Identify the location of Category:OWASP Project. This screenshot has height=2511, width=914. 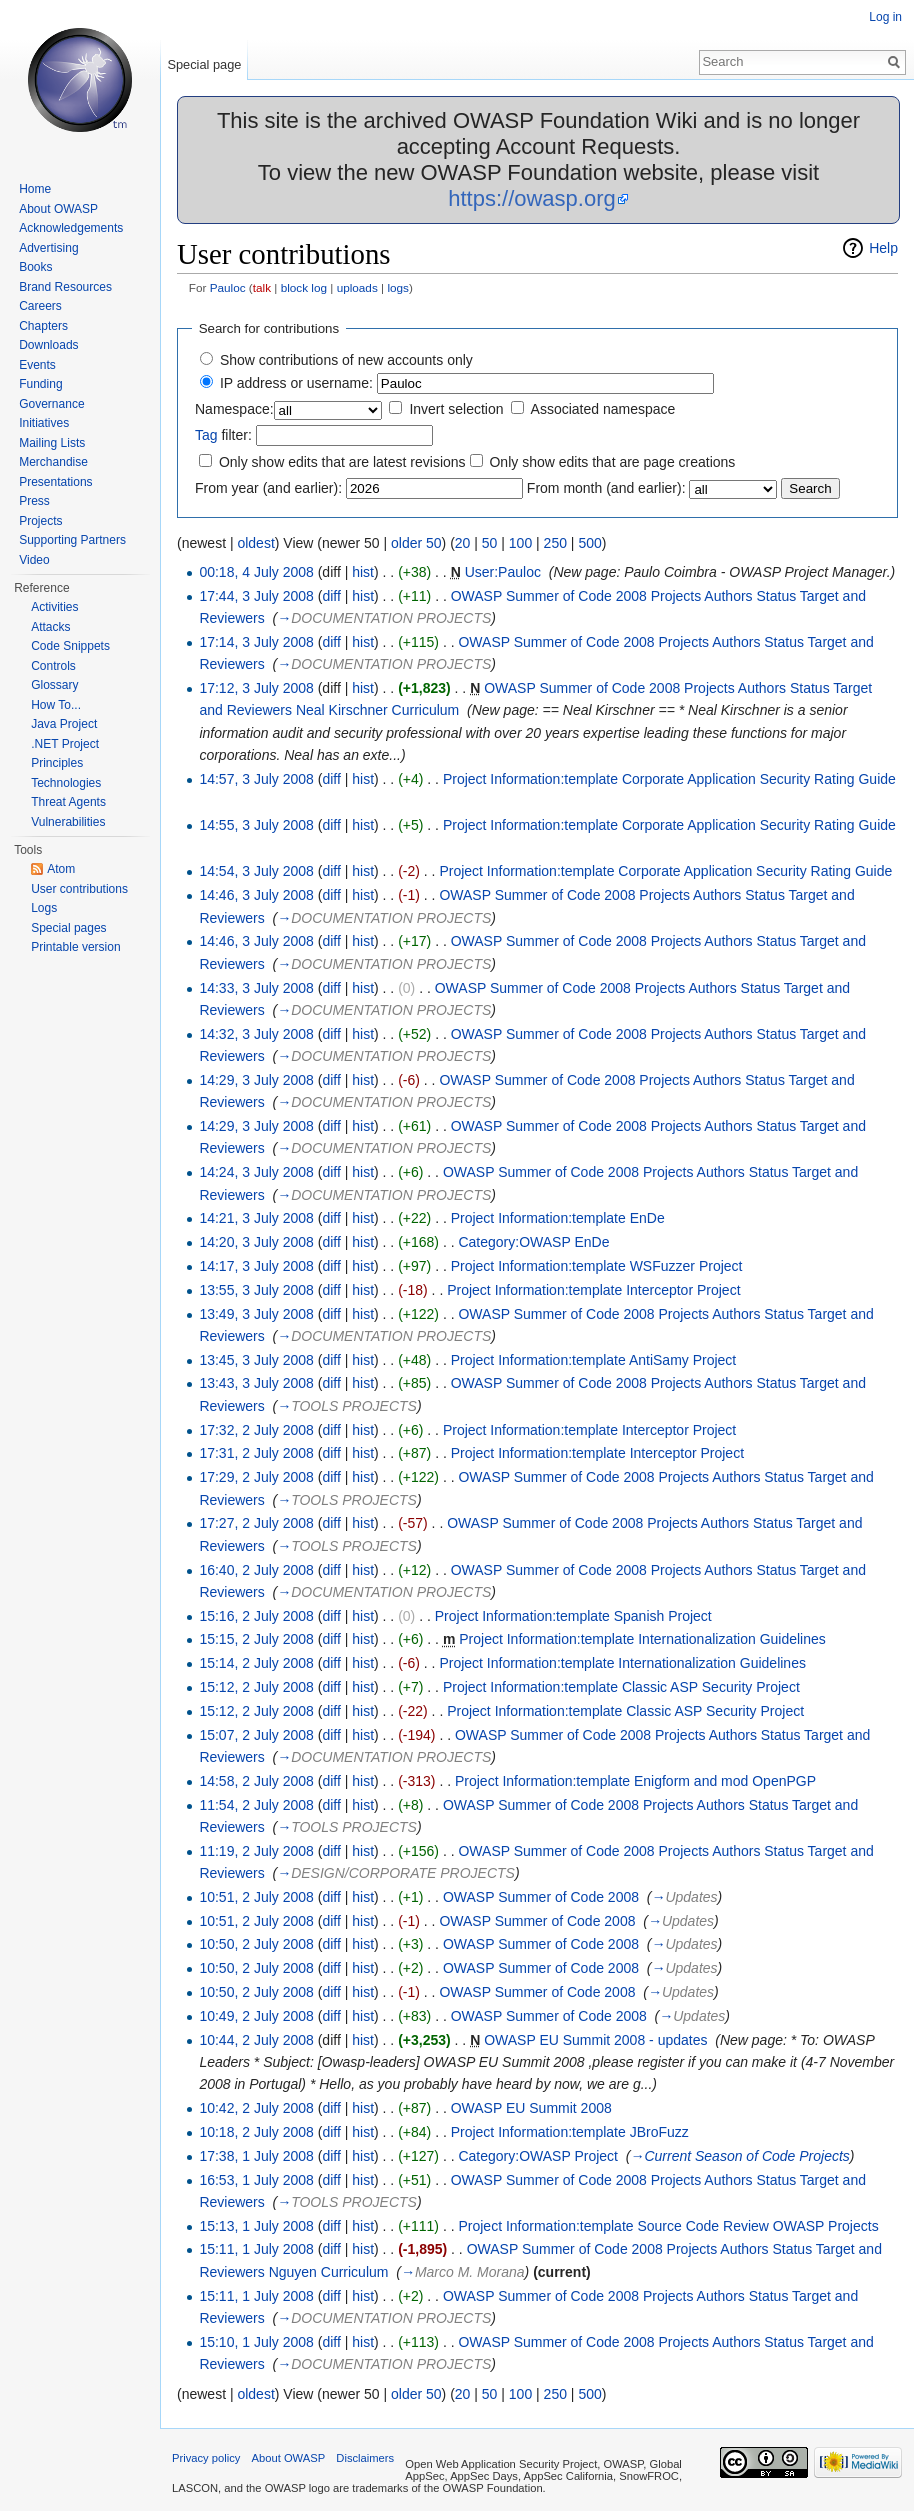
(538, 2156).